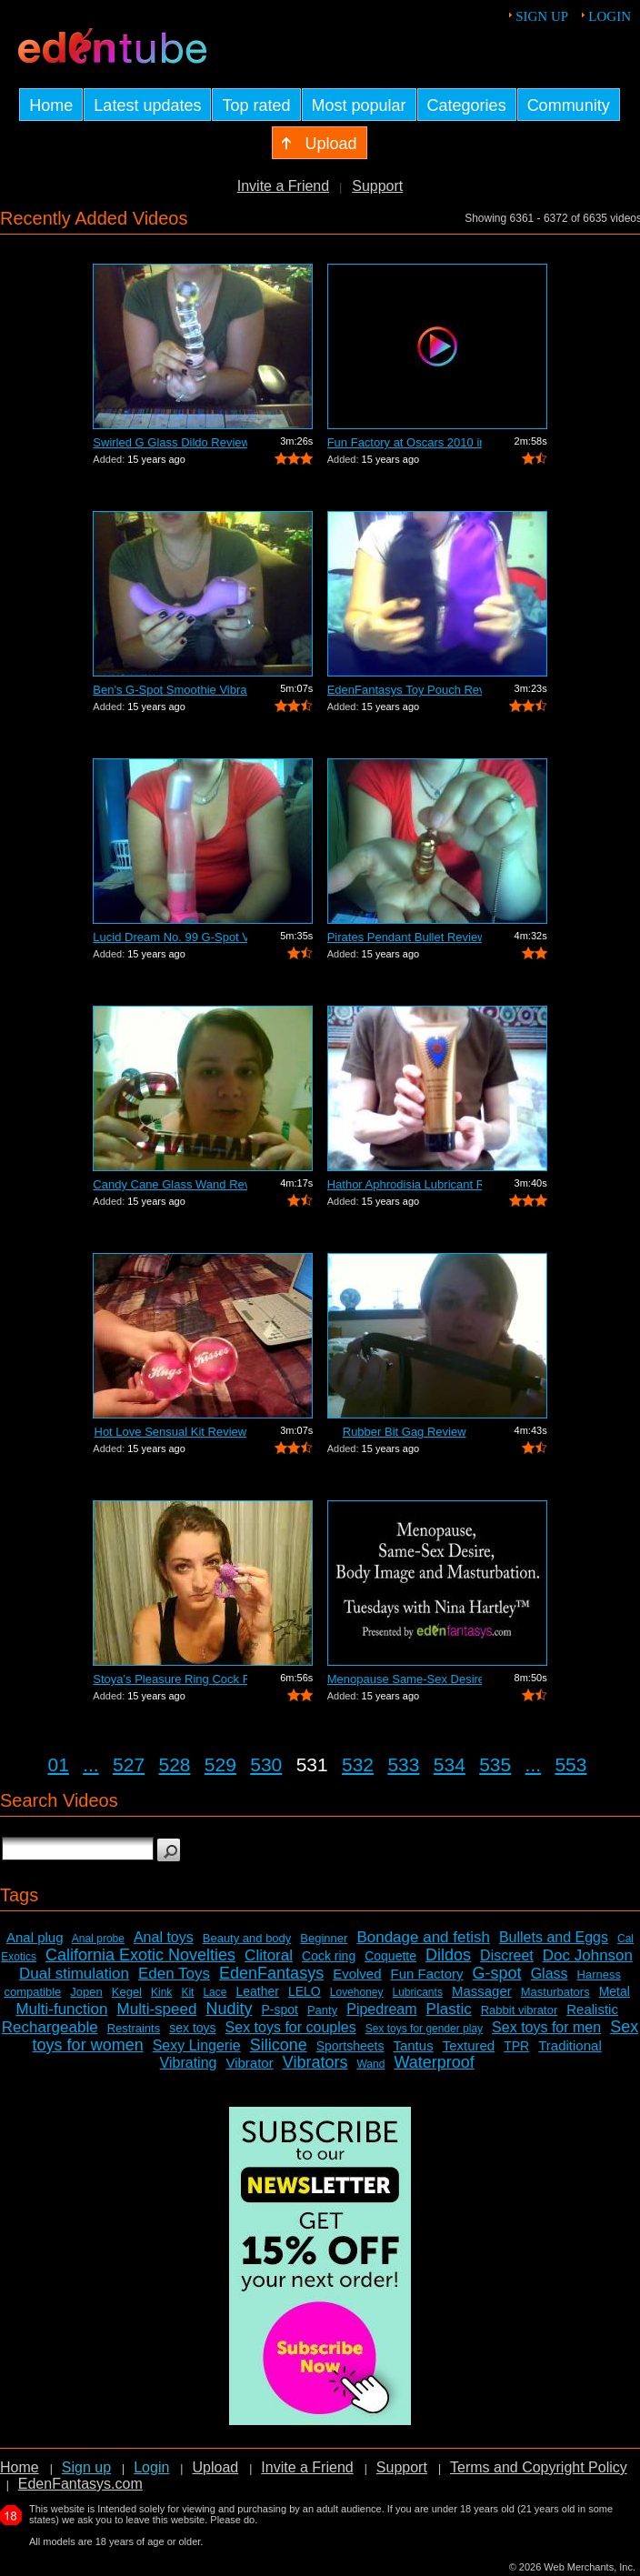 The width and height of the screenshot is (640, 2576). I want to click on Lace, so click(214, 1992).